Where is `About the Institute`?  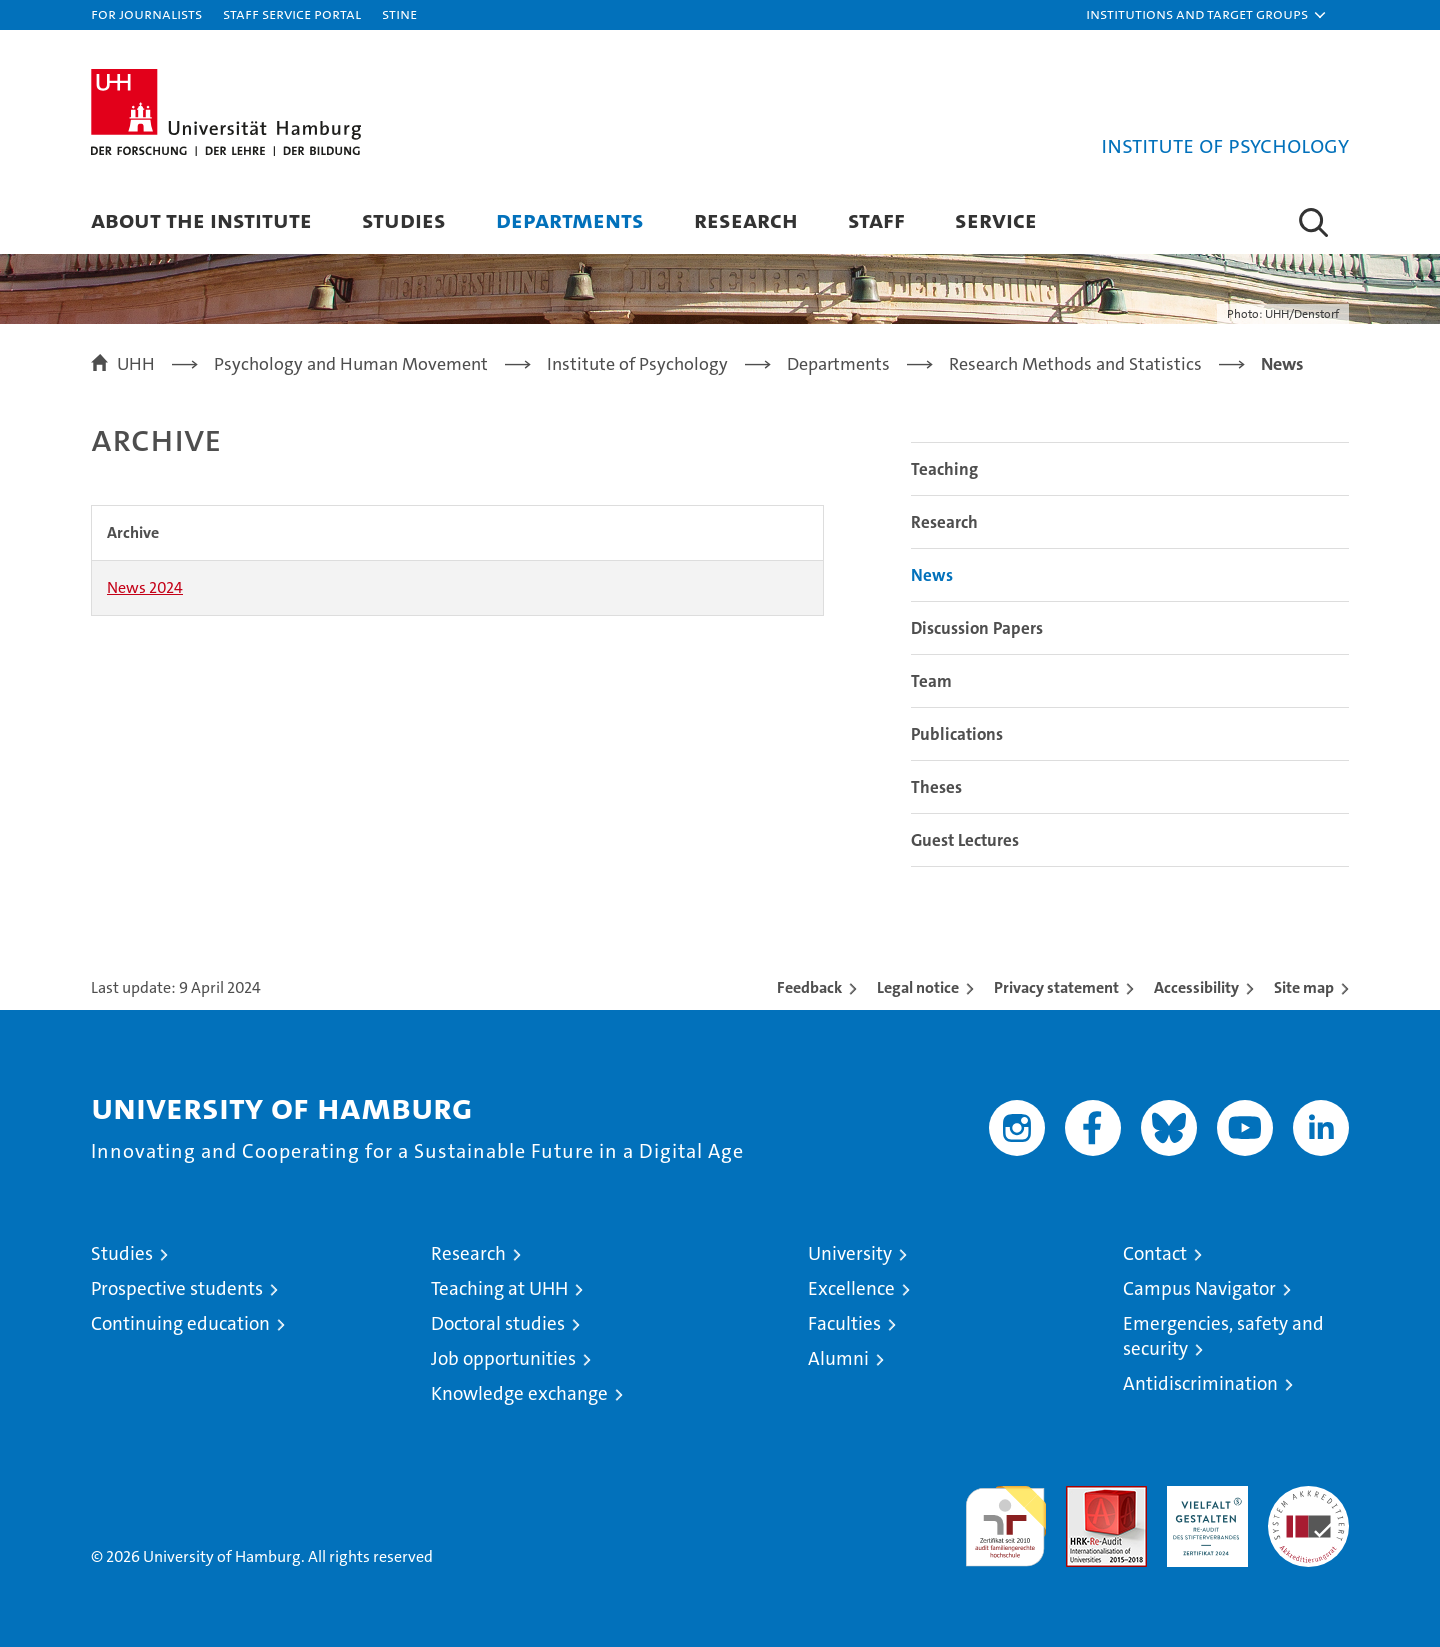
About the Institute is located at coordinates (201, 219).